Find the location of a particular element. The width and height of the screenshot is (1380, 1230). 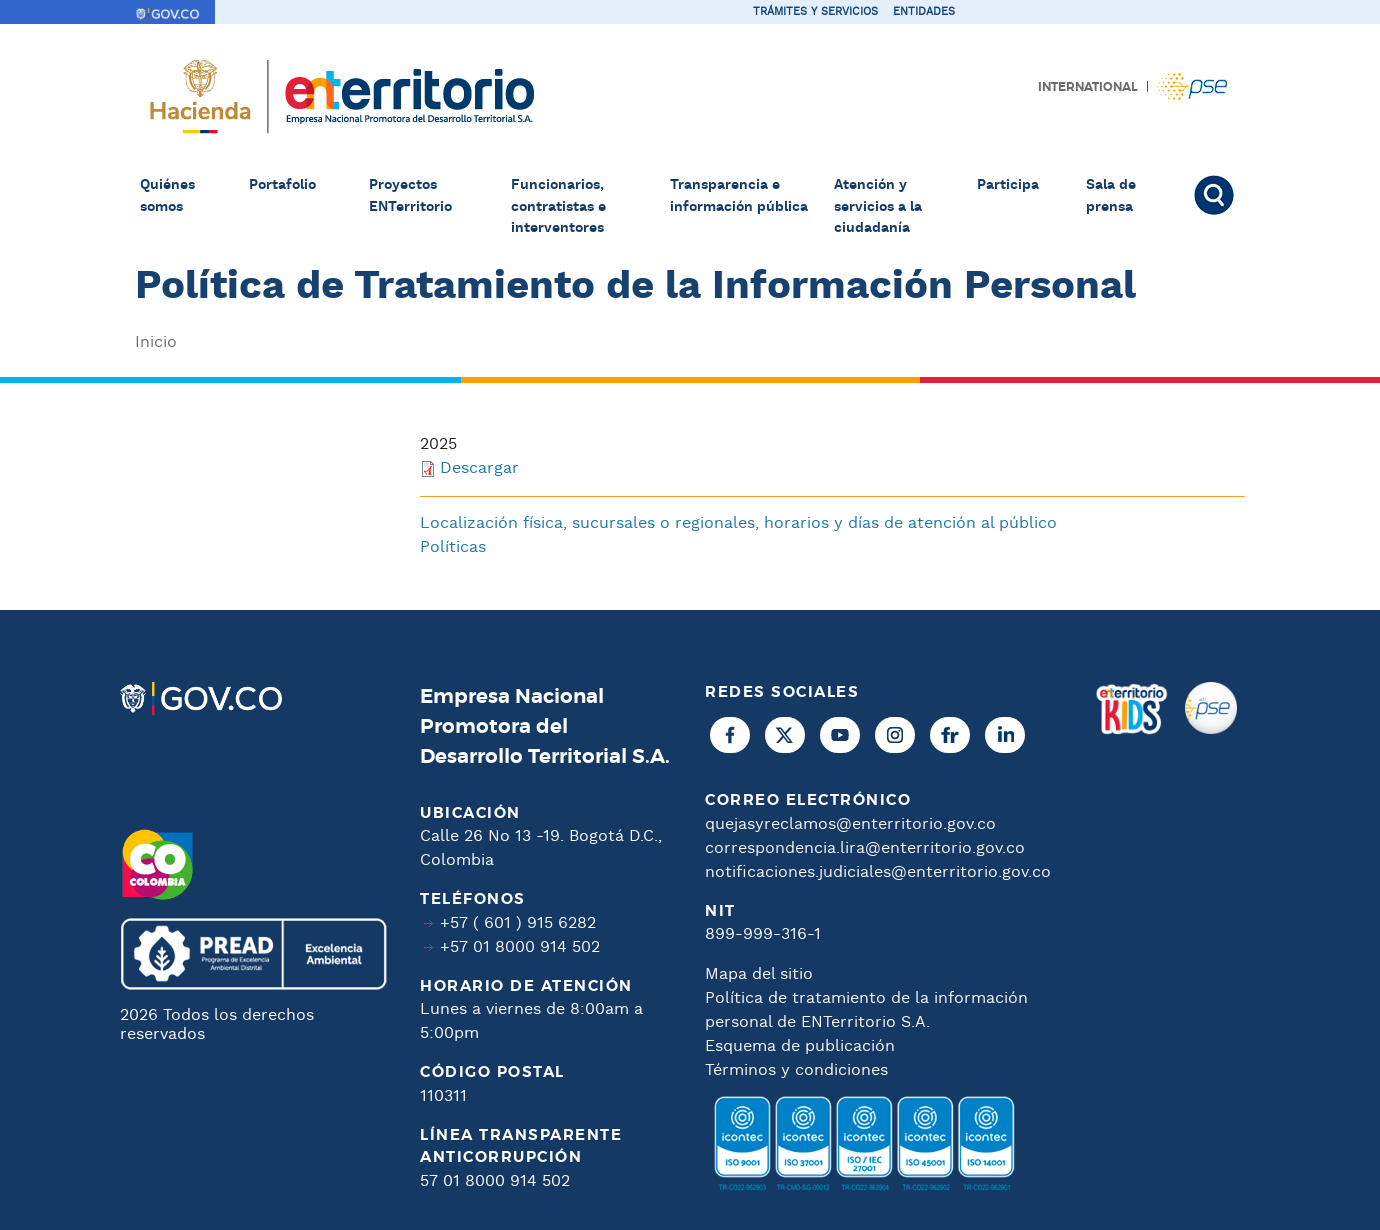

Trámites y servicios is located at coordinates (815, 12).